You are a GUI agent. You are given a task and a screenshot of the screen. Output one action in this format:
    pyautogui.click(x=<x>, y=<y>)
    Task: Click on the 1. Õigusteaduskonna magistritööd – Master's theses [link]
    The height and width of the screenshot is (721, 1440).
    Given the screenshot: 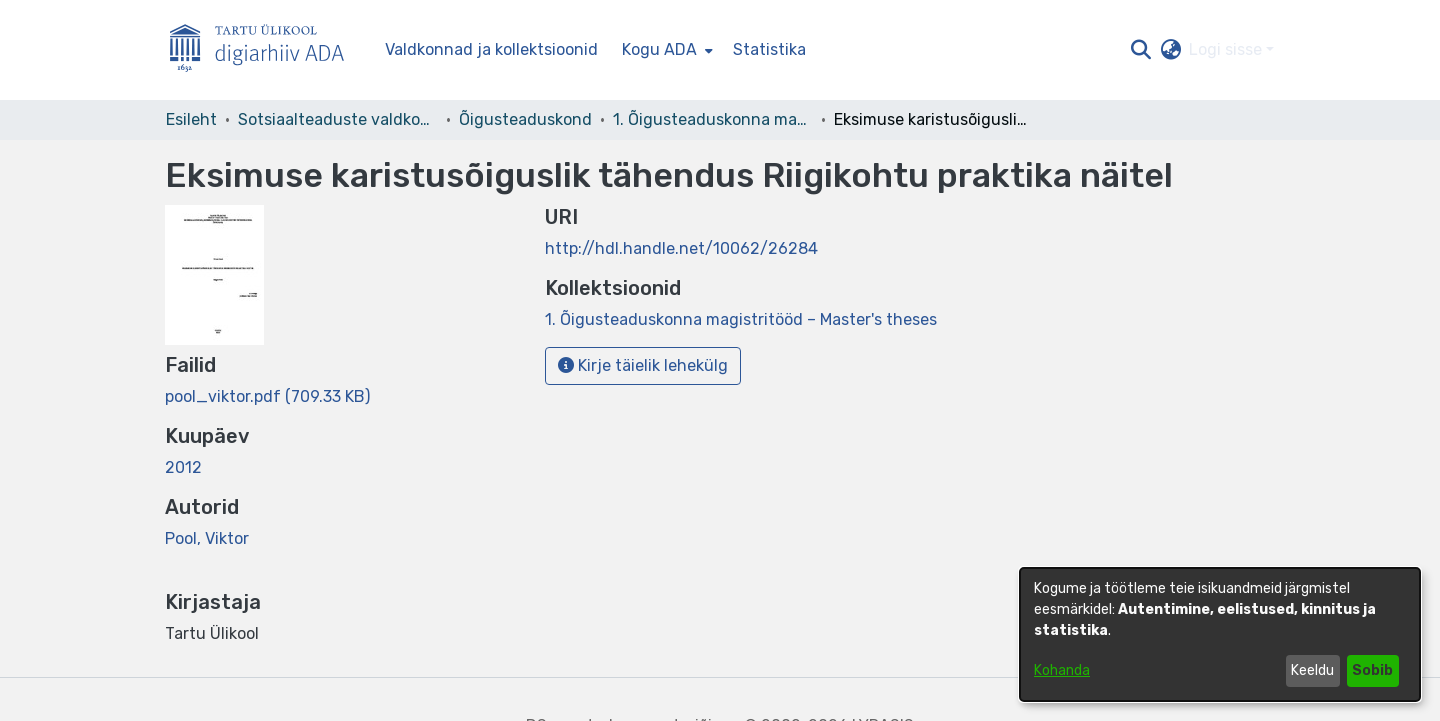 What is the action you would take?
    pyautogui.click(x=713, y=119)
    